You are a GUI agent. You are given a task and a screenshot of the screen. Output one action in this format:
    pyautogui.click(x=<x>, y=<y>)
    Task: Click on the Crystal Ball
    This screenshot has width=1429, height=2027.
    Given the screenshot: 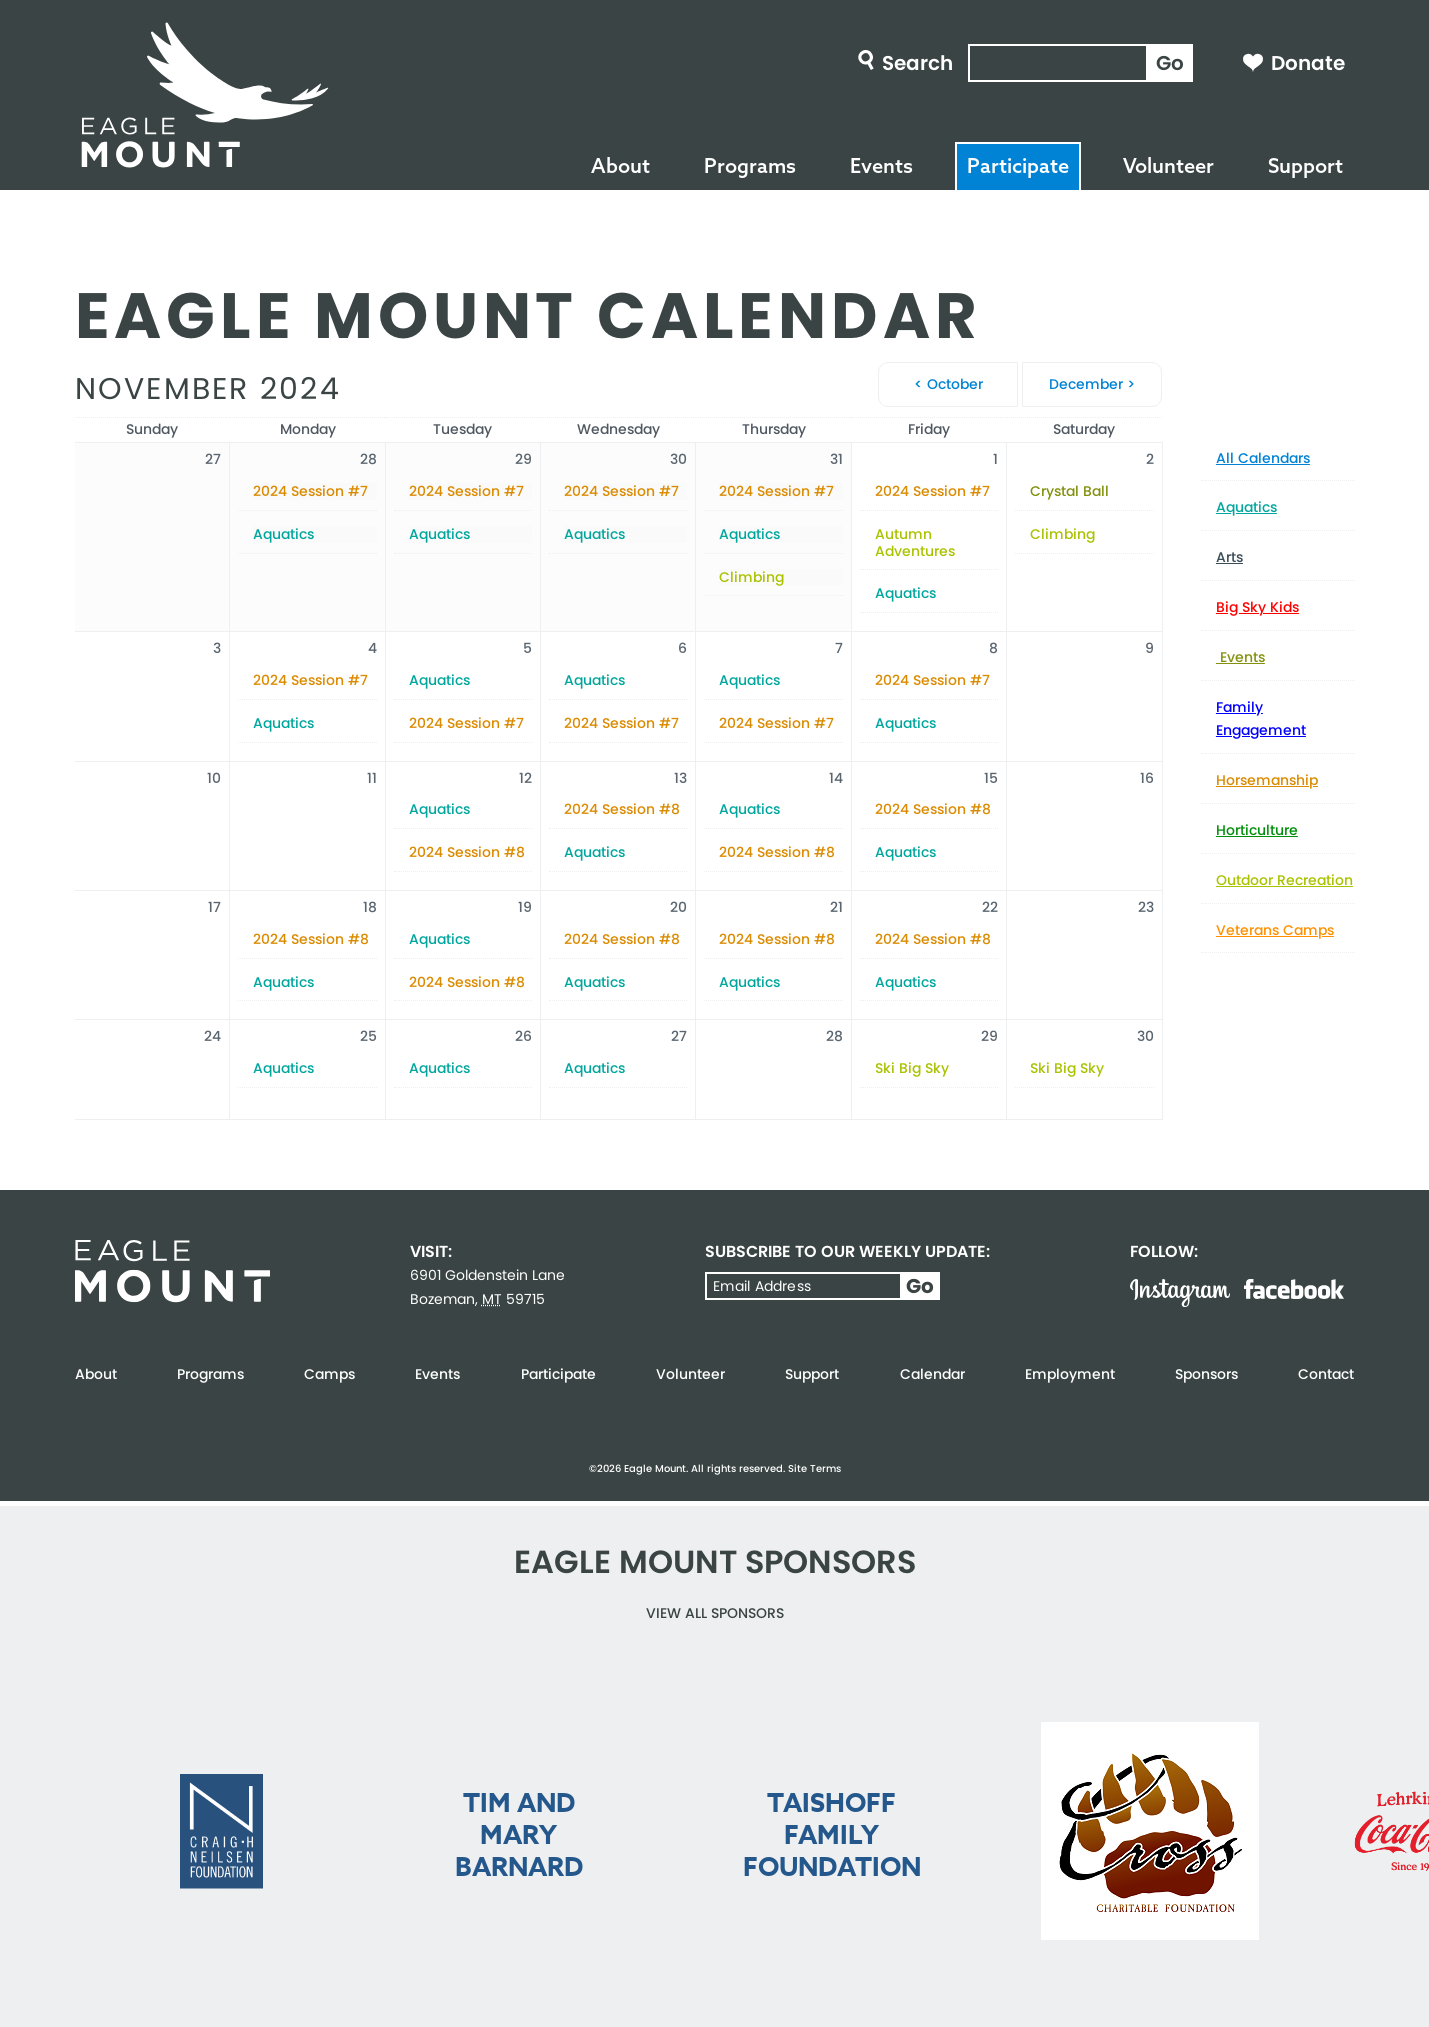 What is the action you would take?
    pyautogui.click(x=1069, y=491)
    